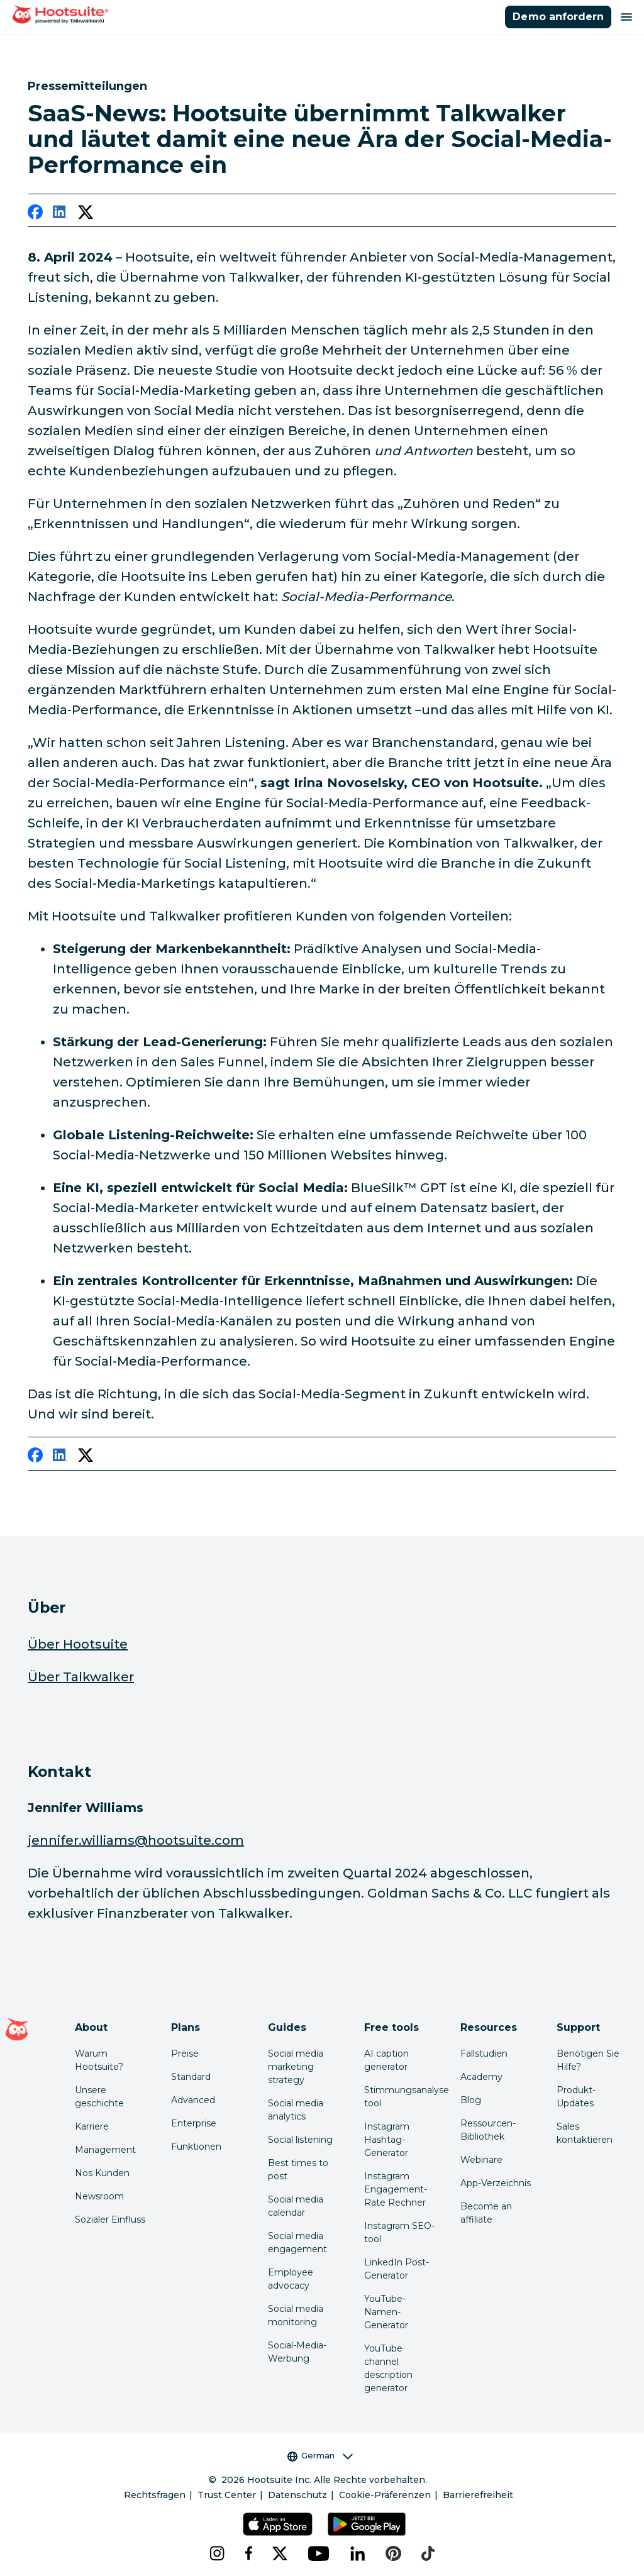 The image size is (644, 2576). I want to click on Demo anfordern, so click(558, 17).